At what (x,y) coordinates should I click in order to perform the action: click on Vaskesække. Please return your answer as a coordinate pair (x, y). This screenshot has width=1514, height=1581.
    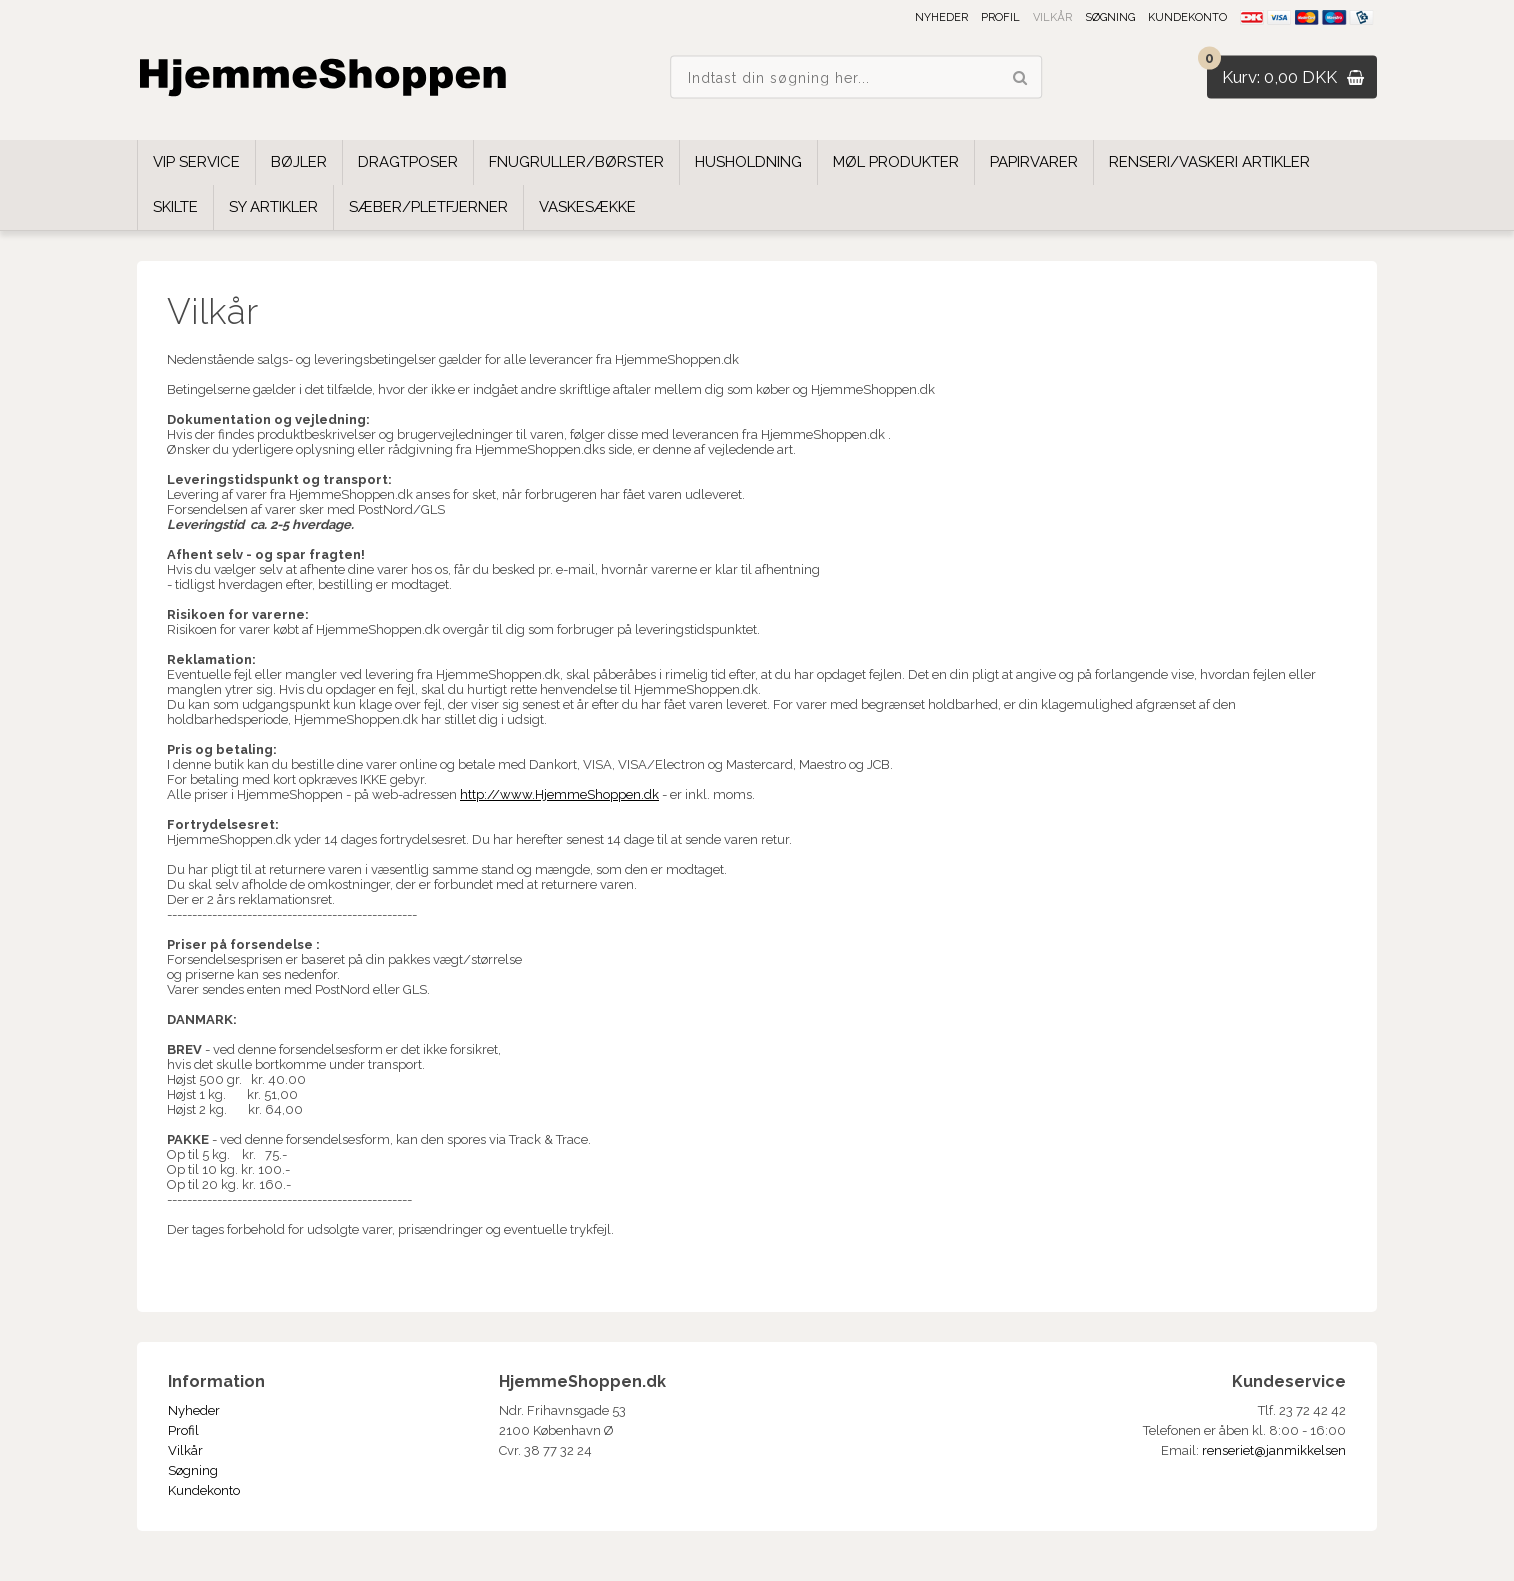
    Looking at the image, I should click on (587, 207).